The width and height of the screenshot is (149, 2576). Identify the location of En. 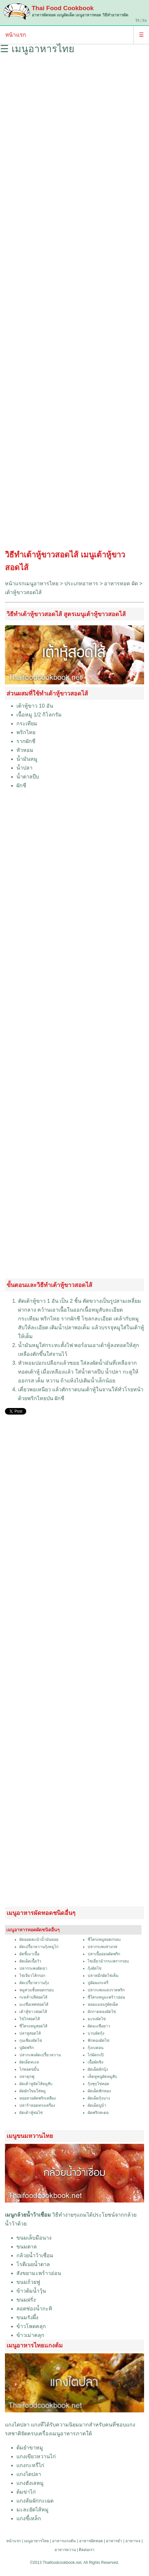
(144, 20).